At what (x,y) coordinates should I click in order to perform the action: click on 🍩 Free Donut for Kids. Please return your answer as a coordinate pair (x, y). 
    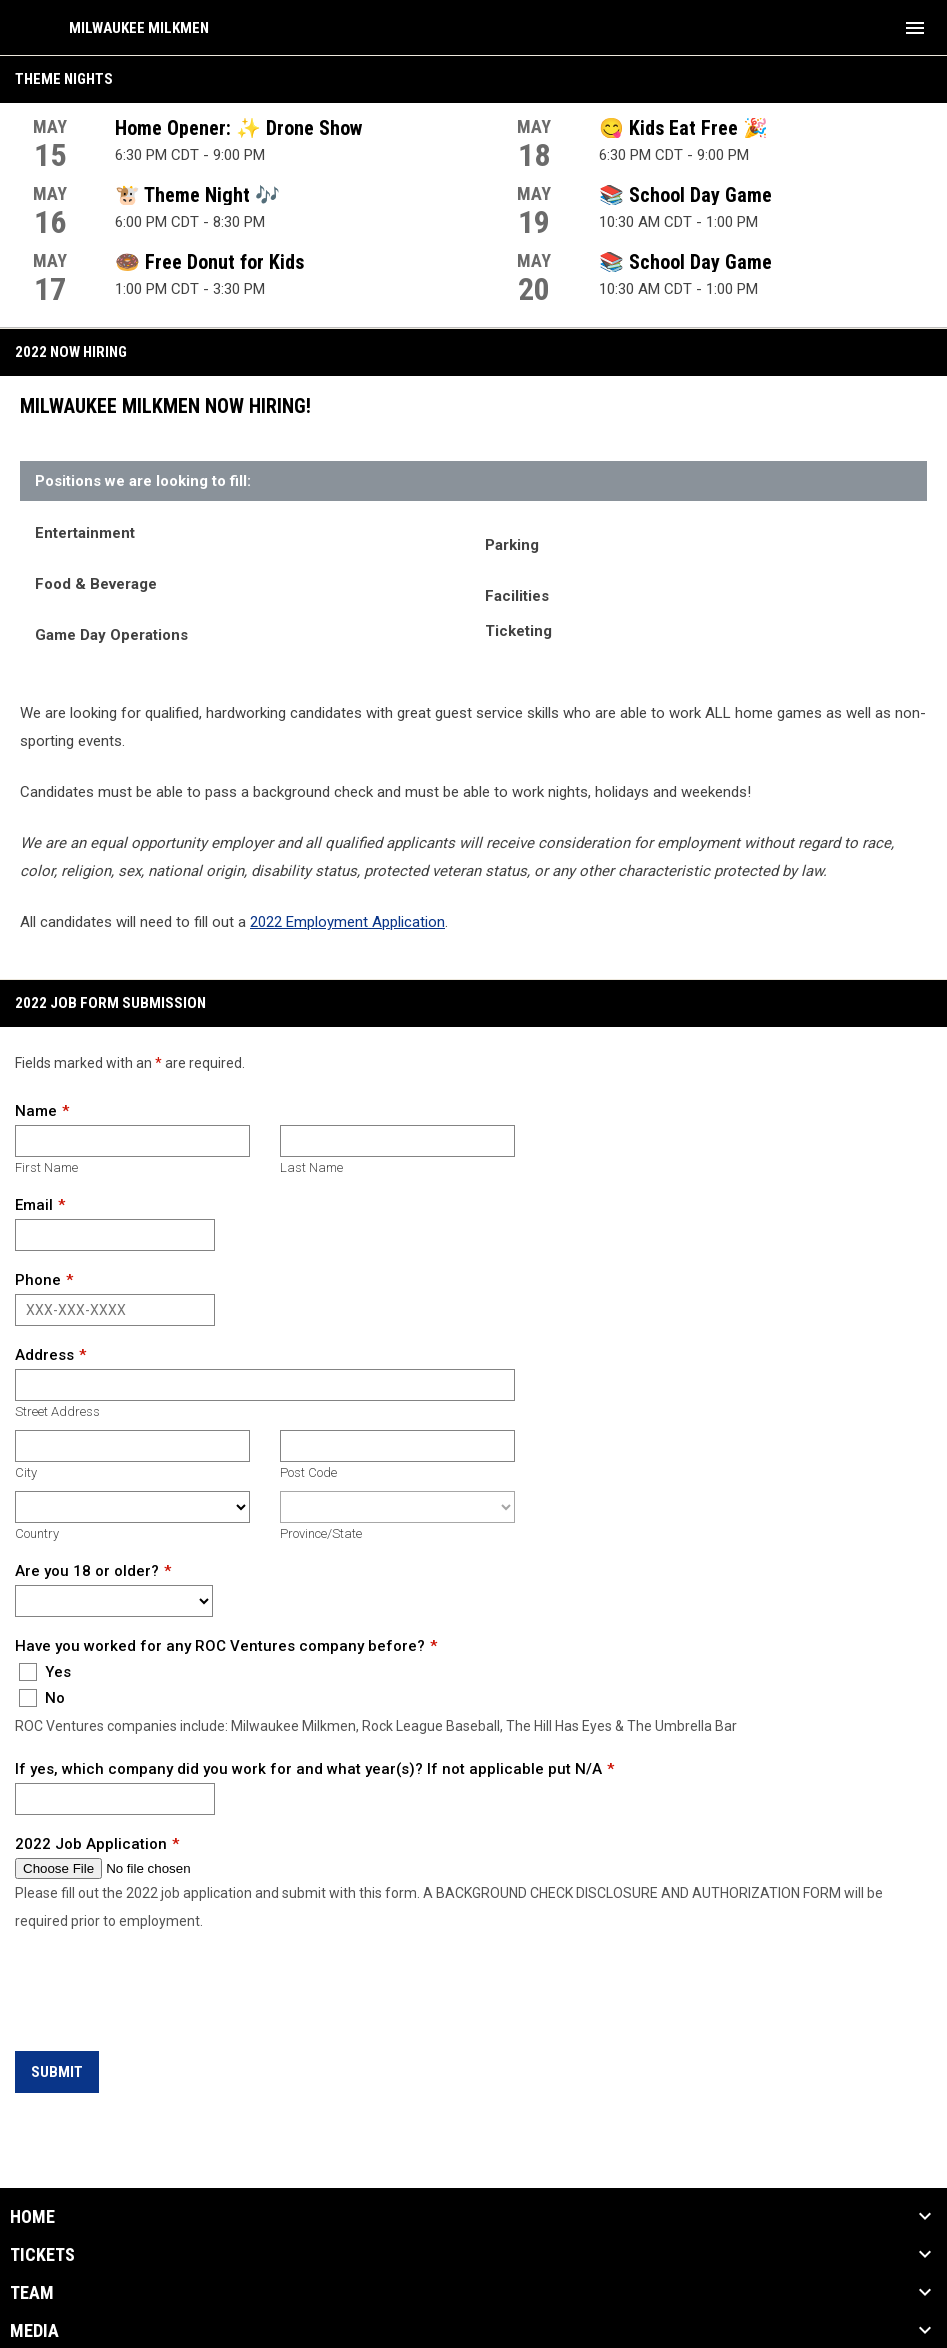
    Looking at the image, I should click on (209, 262).